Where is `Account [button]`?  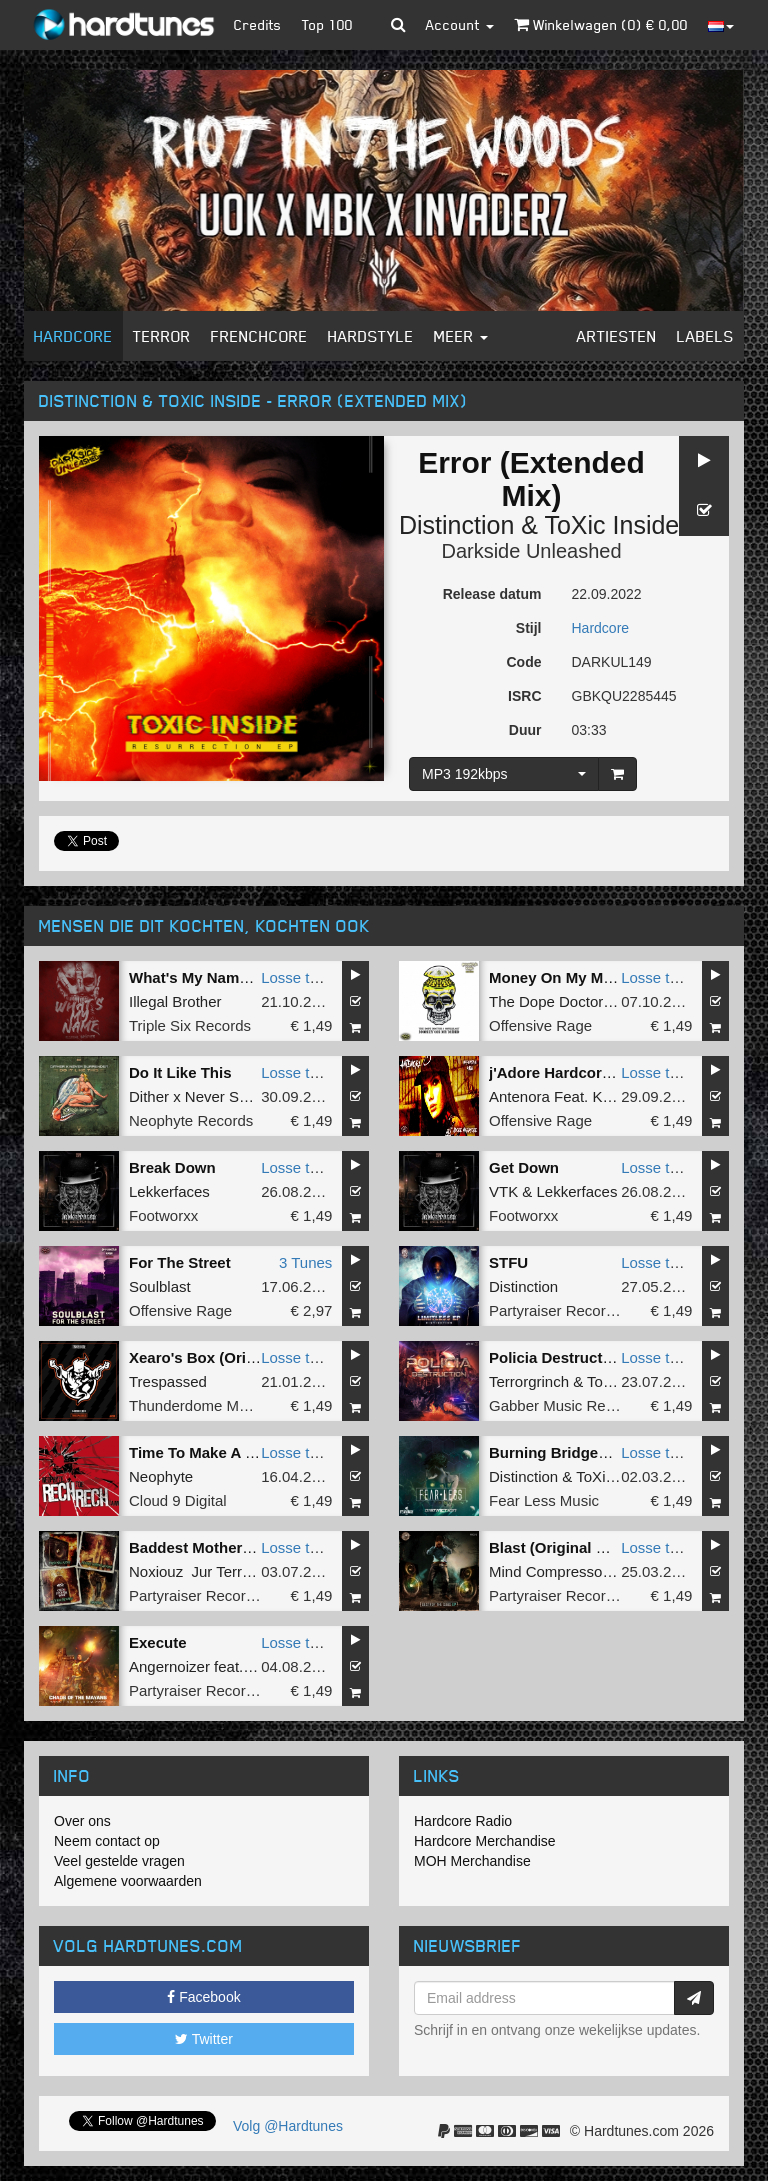 Account [button] is located at coordinates (460, 24).